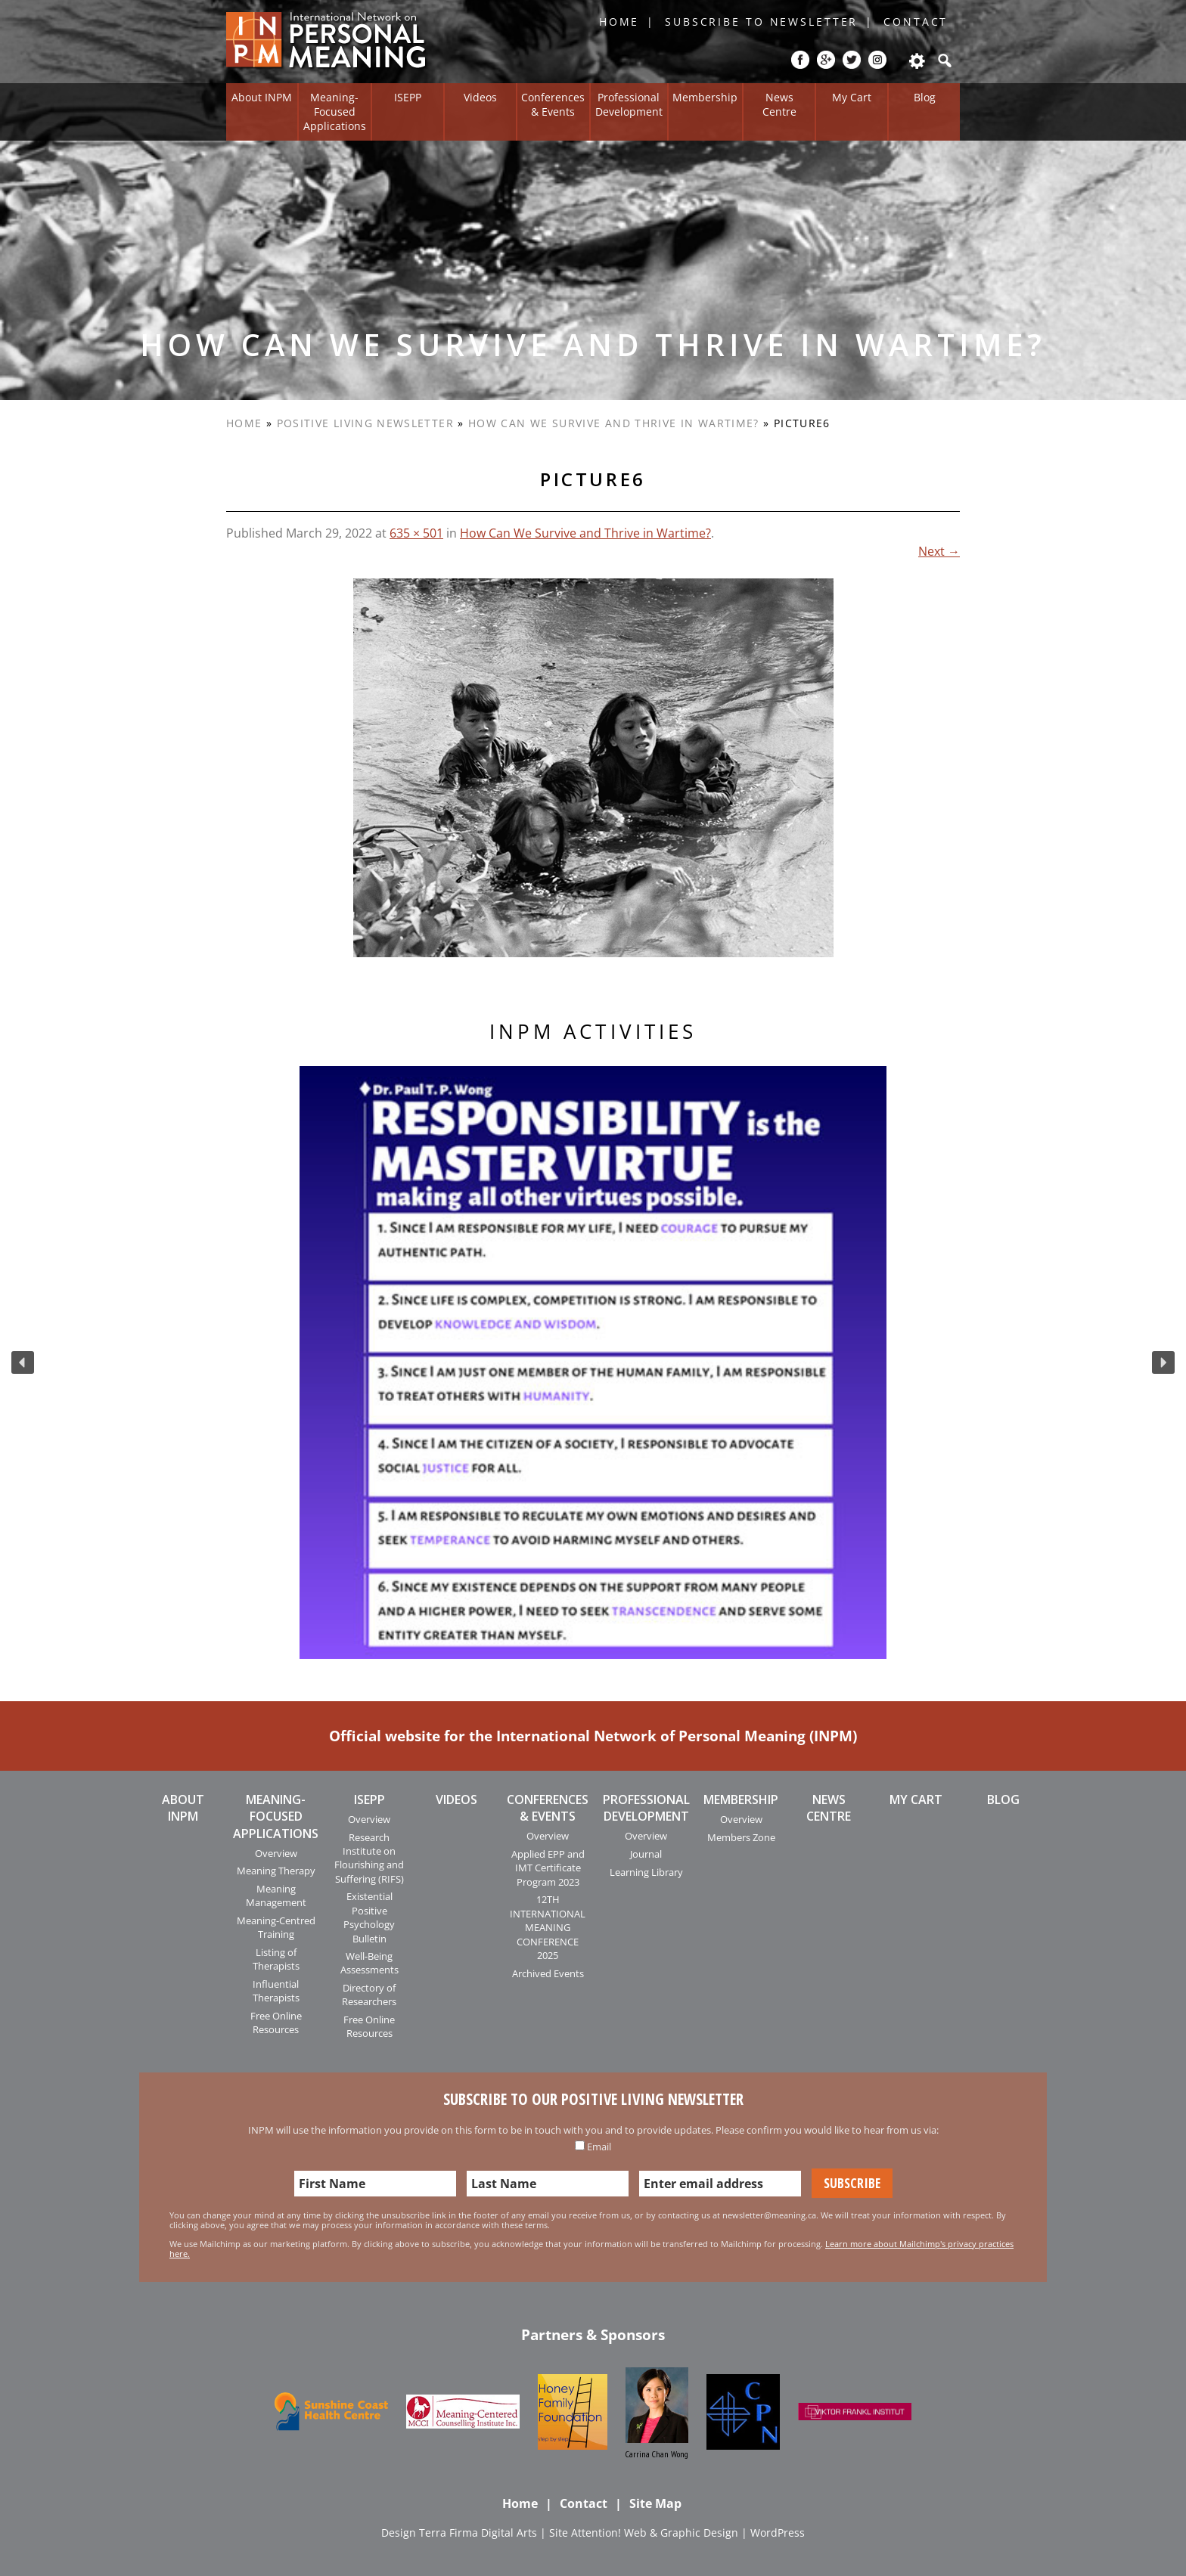 The width and height of the screenshot is (1186, 2576). What do you see at coordinates (478, 2532) in the screenshot?
I see `Terra Firma Digital Arts` at bounding box center [478, 2532].